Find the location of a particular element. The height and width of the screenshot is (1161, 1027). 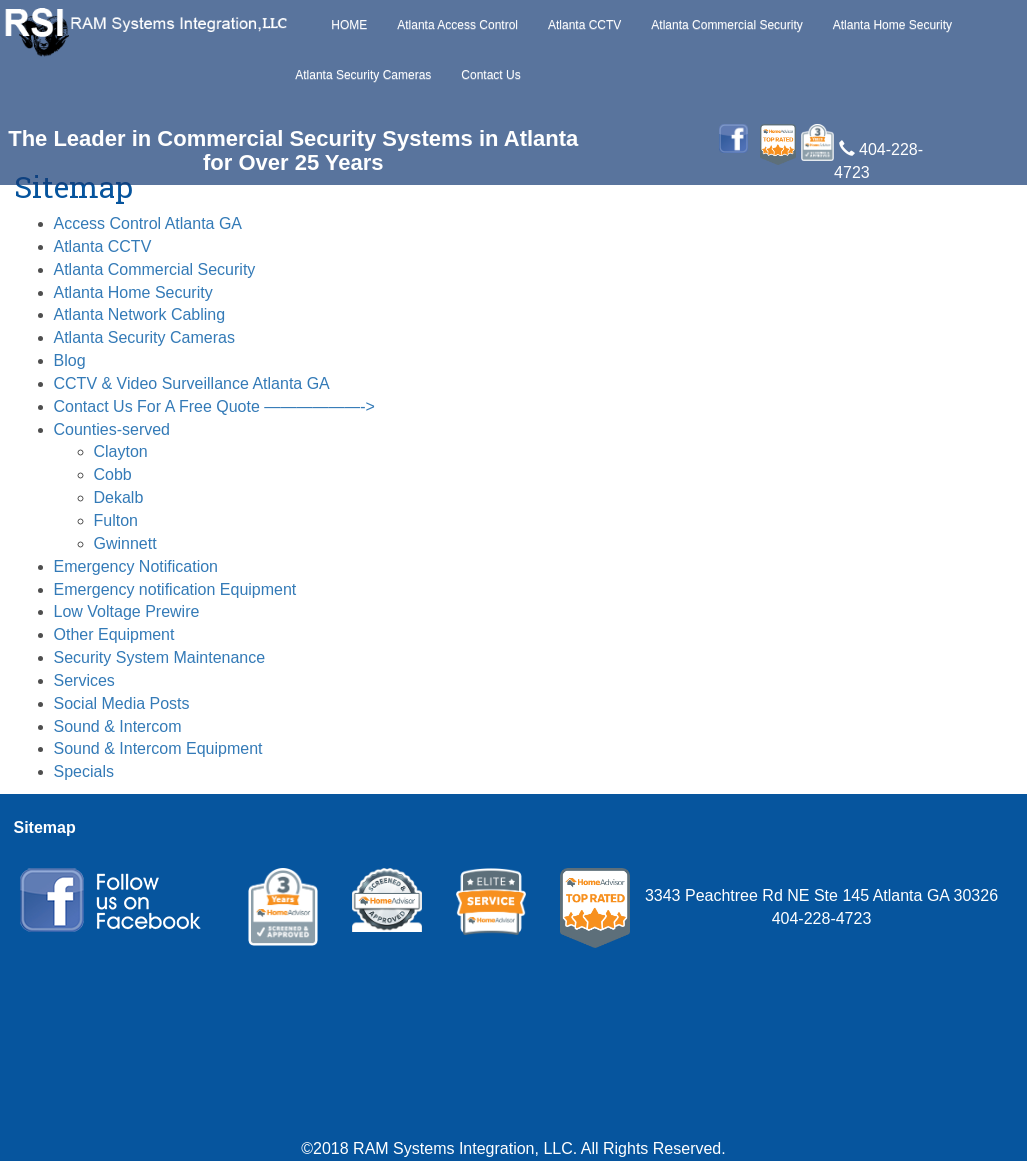

Counties-served is located at coordinates (112, 429).